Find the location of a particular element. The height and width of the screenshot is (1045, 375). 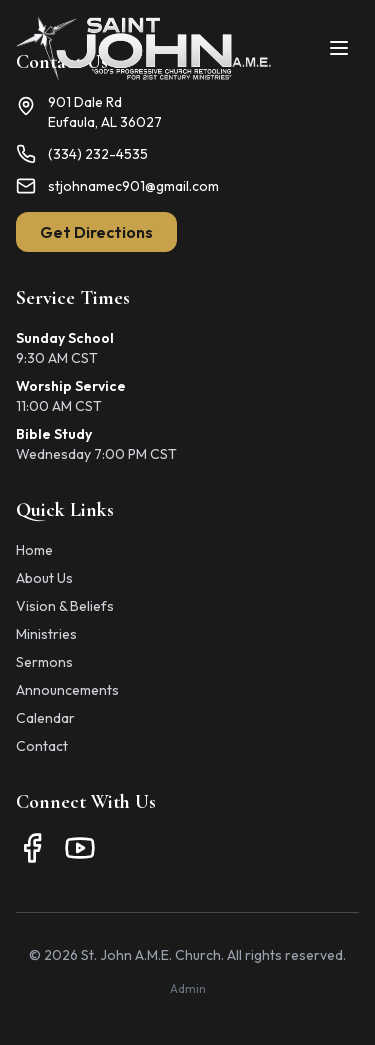

Announcements is located at coordinates (67, 690).